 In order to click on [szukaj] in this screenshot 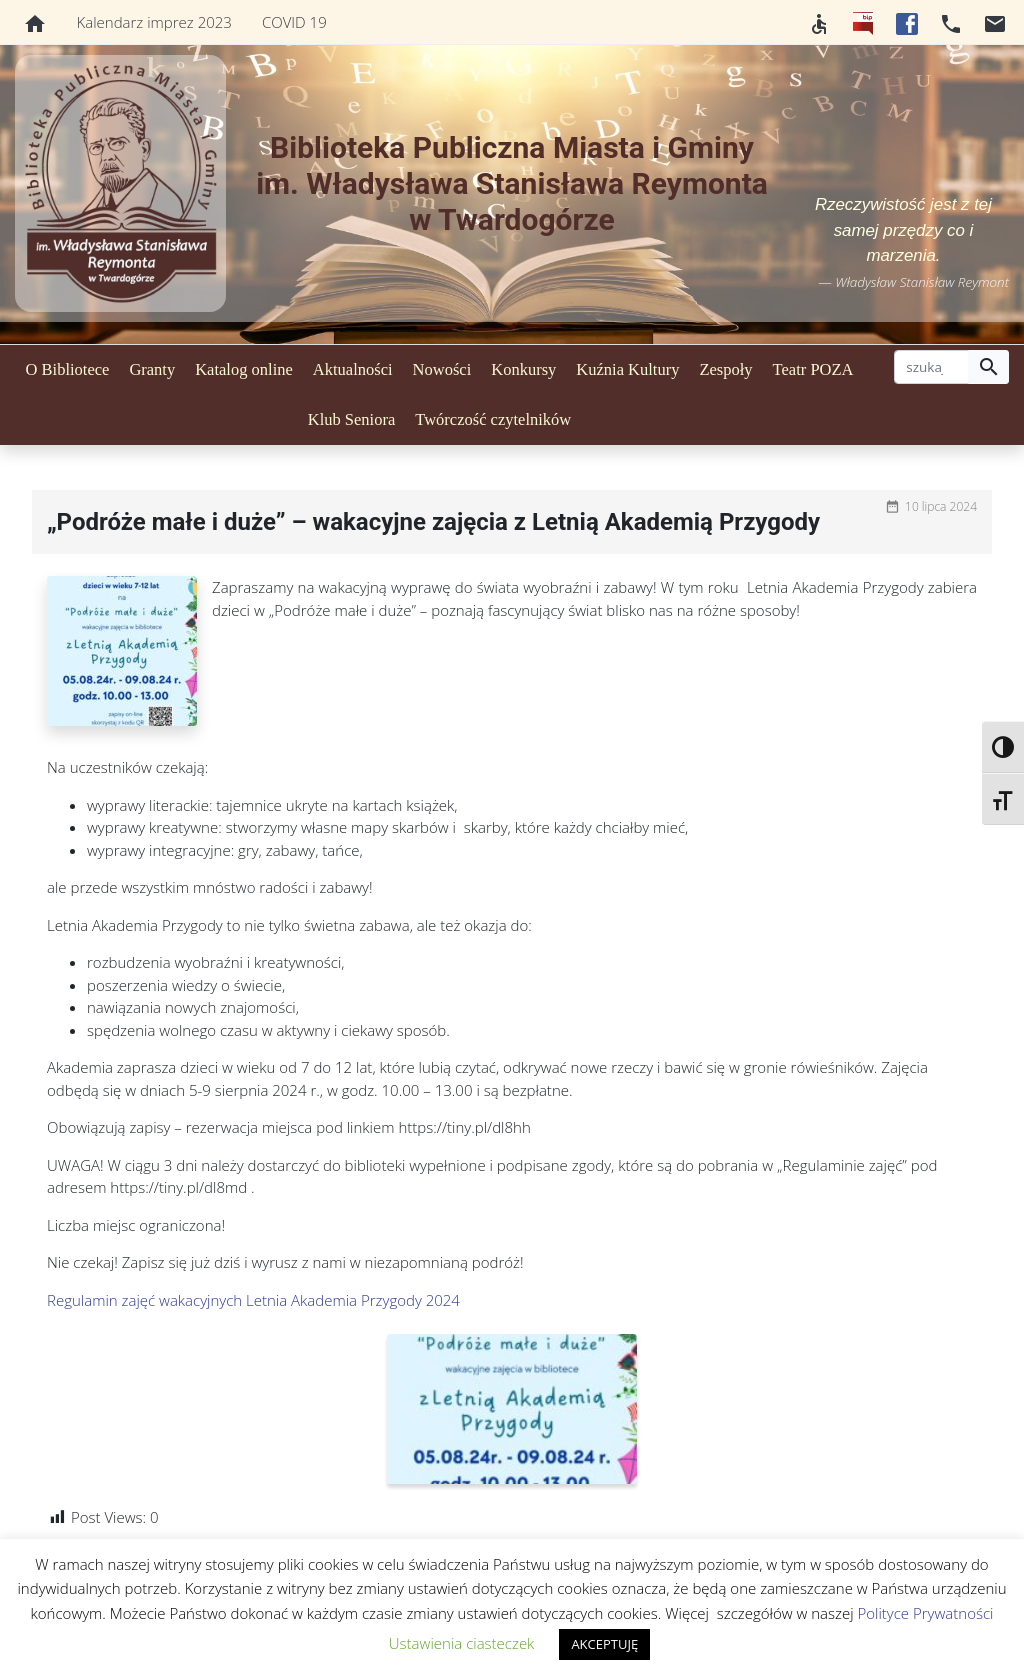, I will do `click(931, 367)`.